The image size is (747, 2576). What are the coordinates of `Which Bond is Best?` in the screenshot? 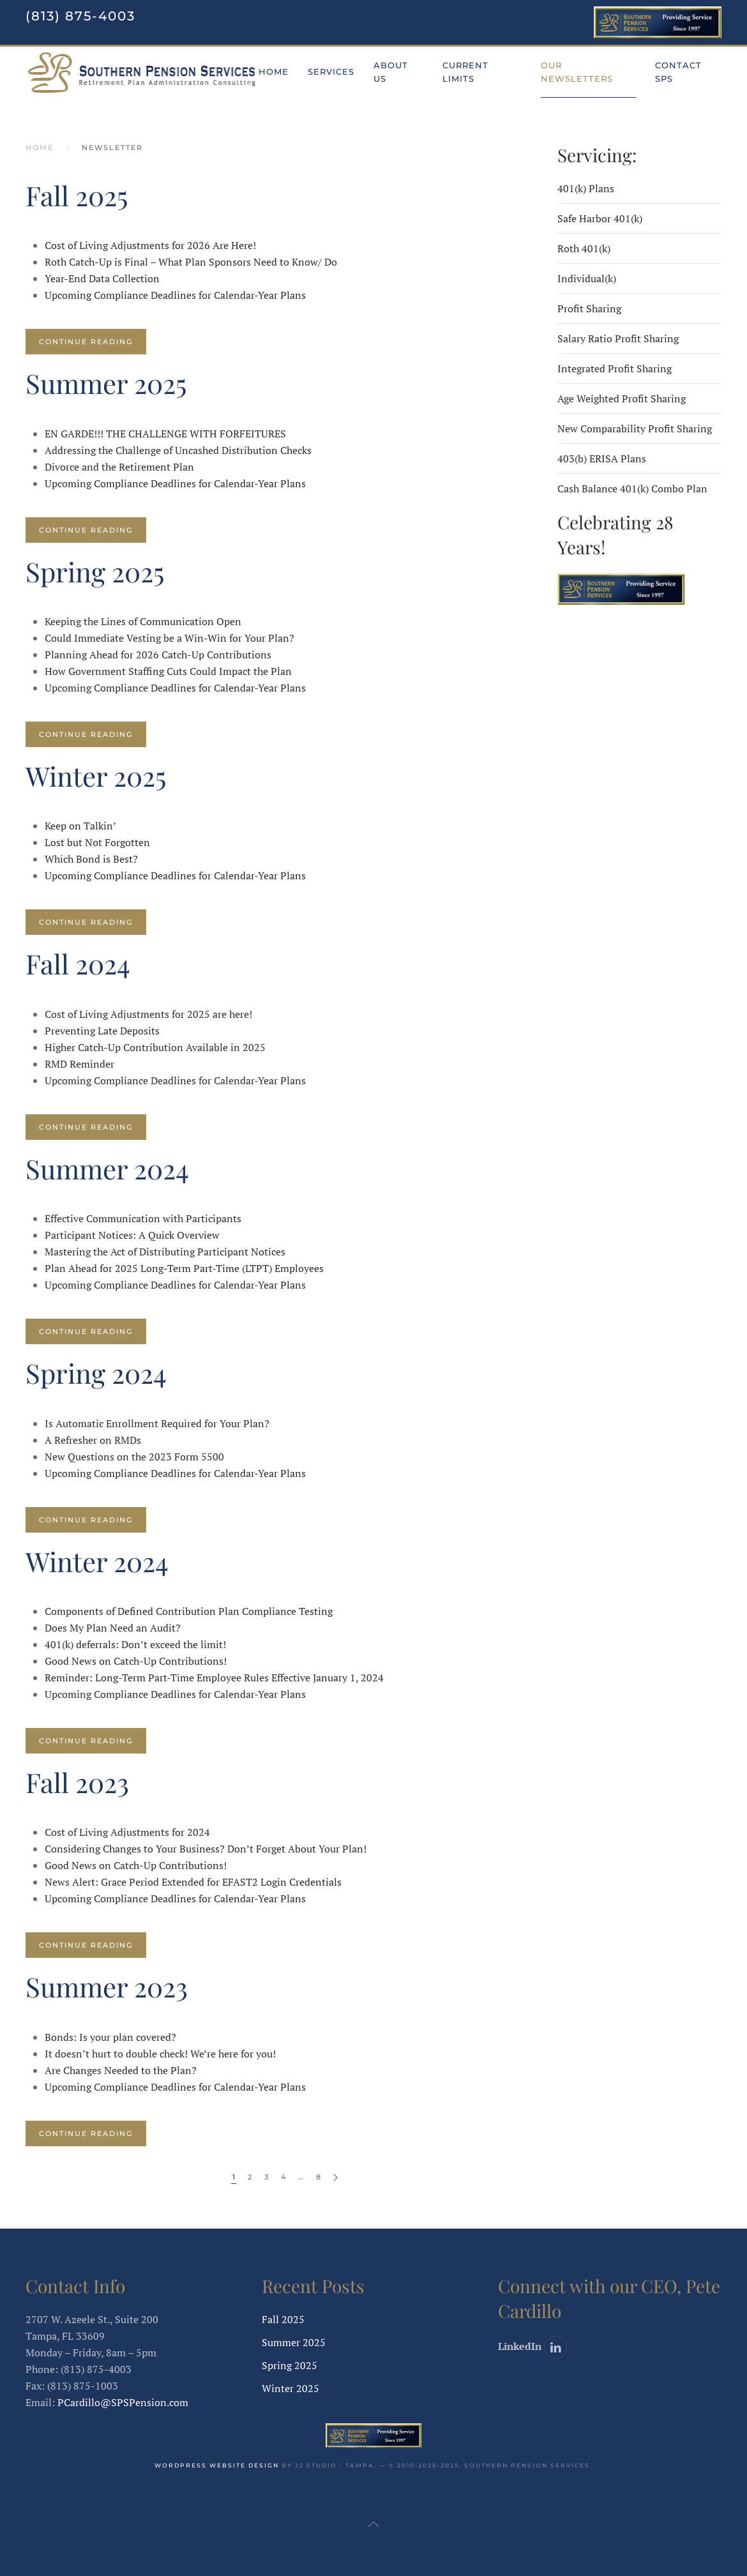 It's located at (91, 859).